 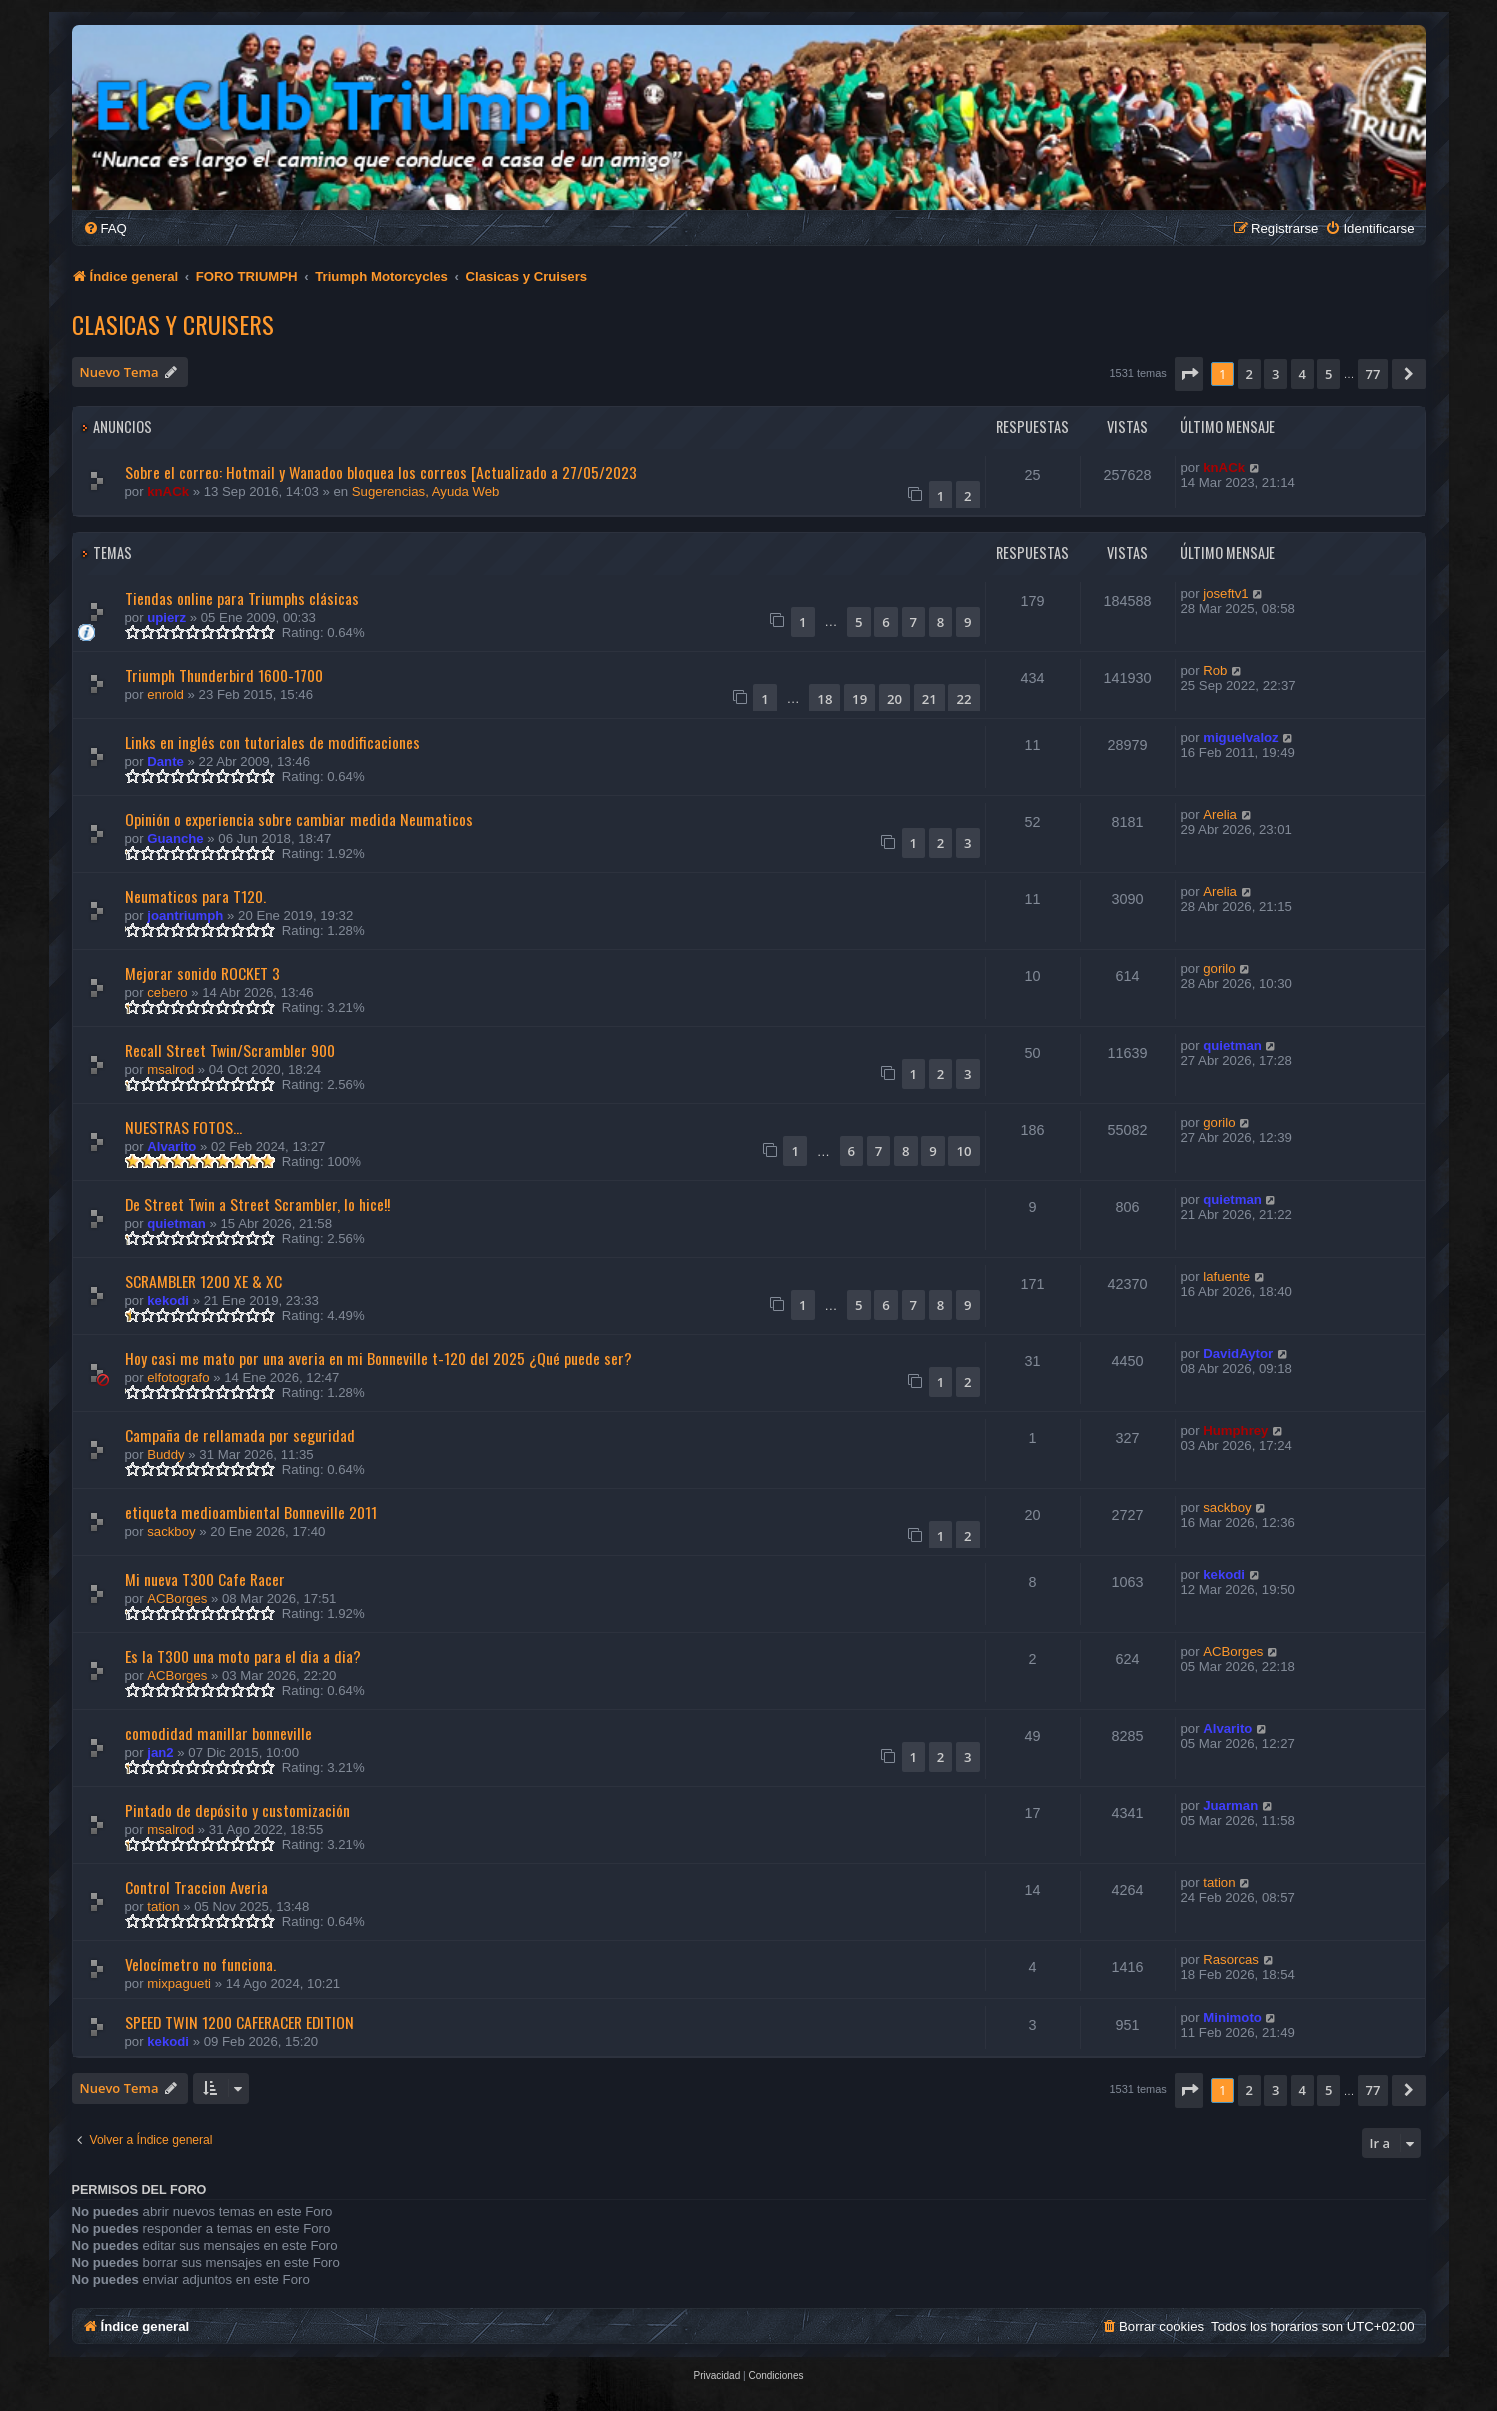 I want to click on Rob, so click(x=1215, y=670).